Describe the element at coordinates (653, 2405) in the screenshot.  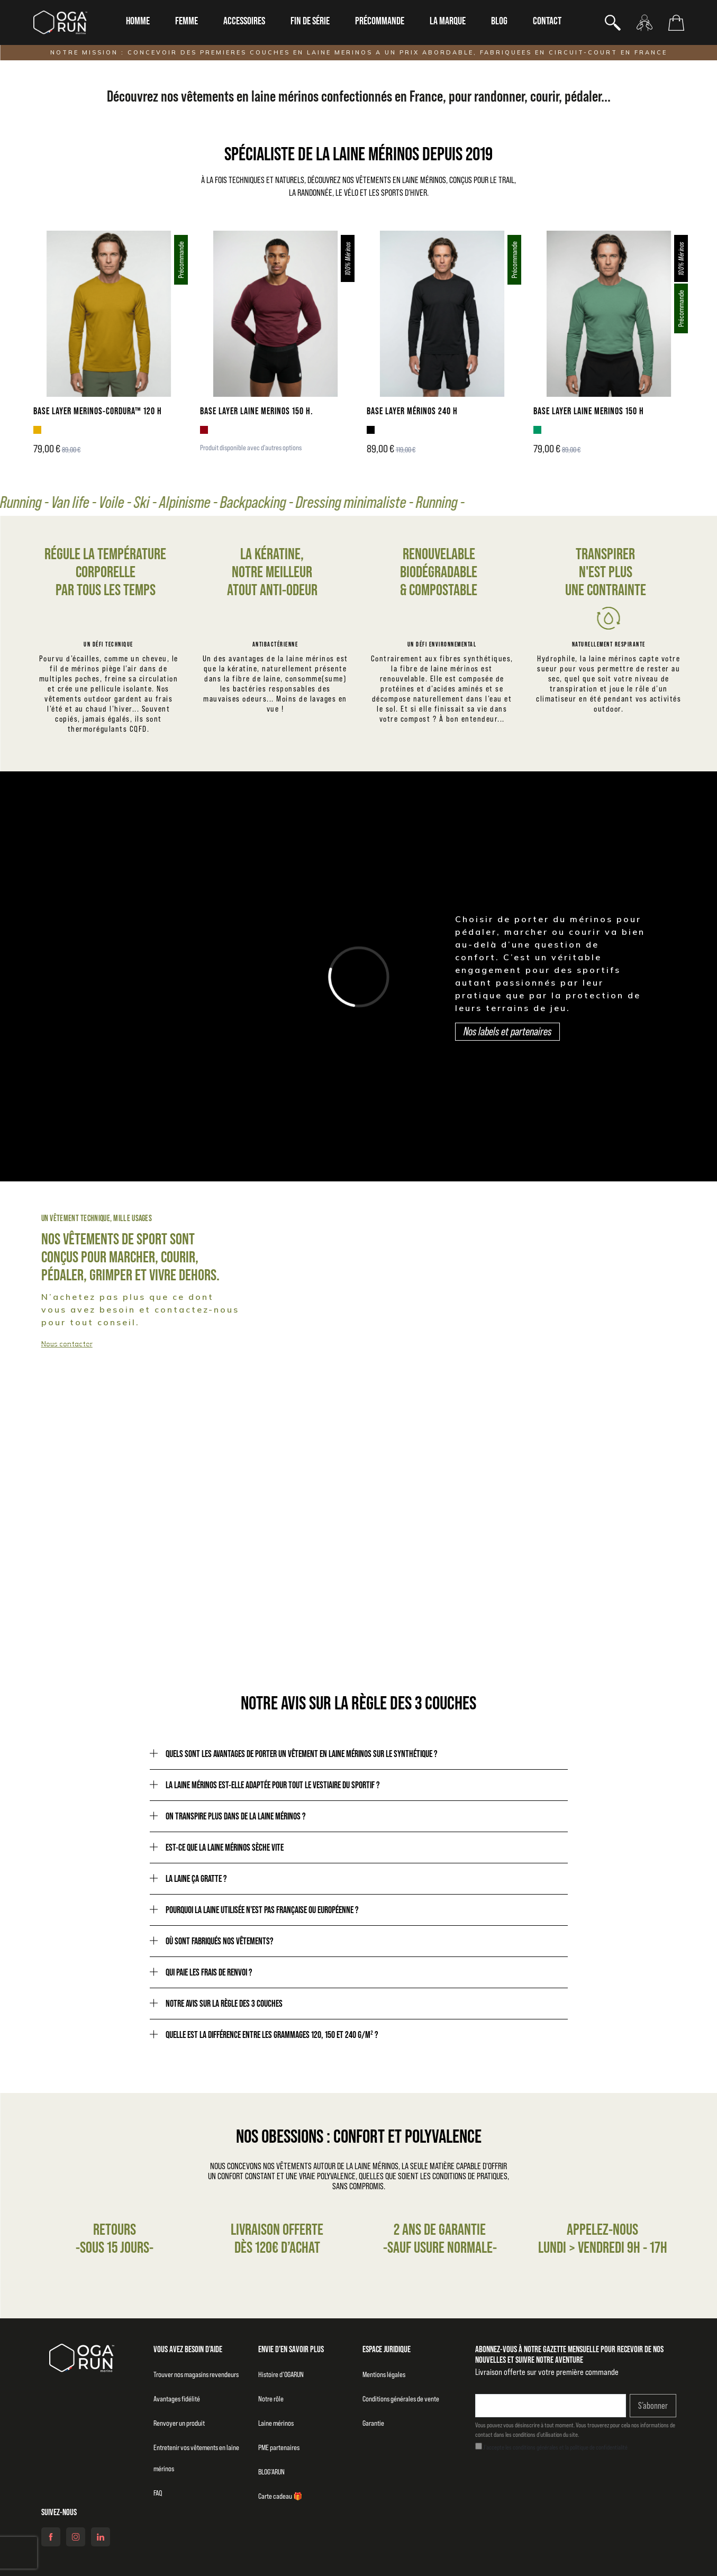
I see `S’abonner` at that location.